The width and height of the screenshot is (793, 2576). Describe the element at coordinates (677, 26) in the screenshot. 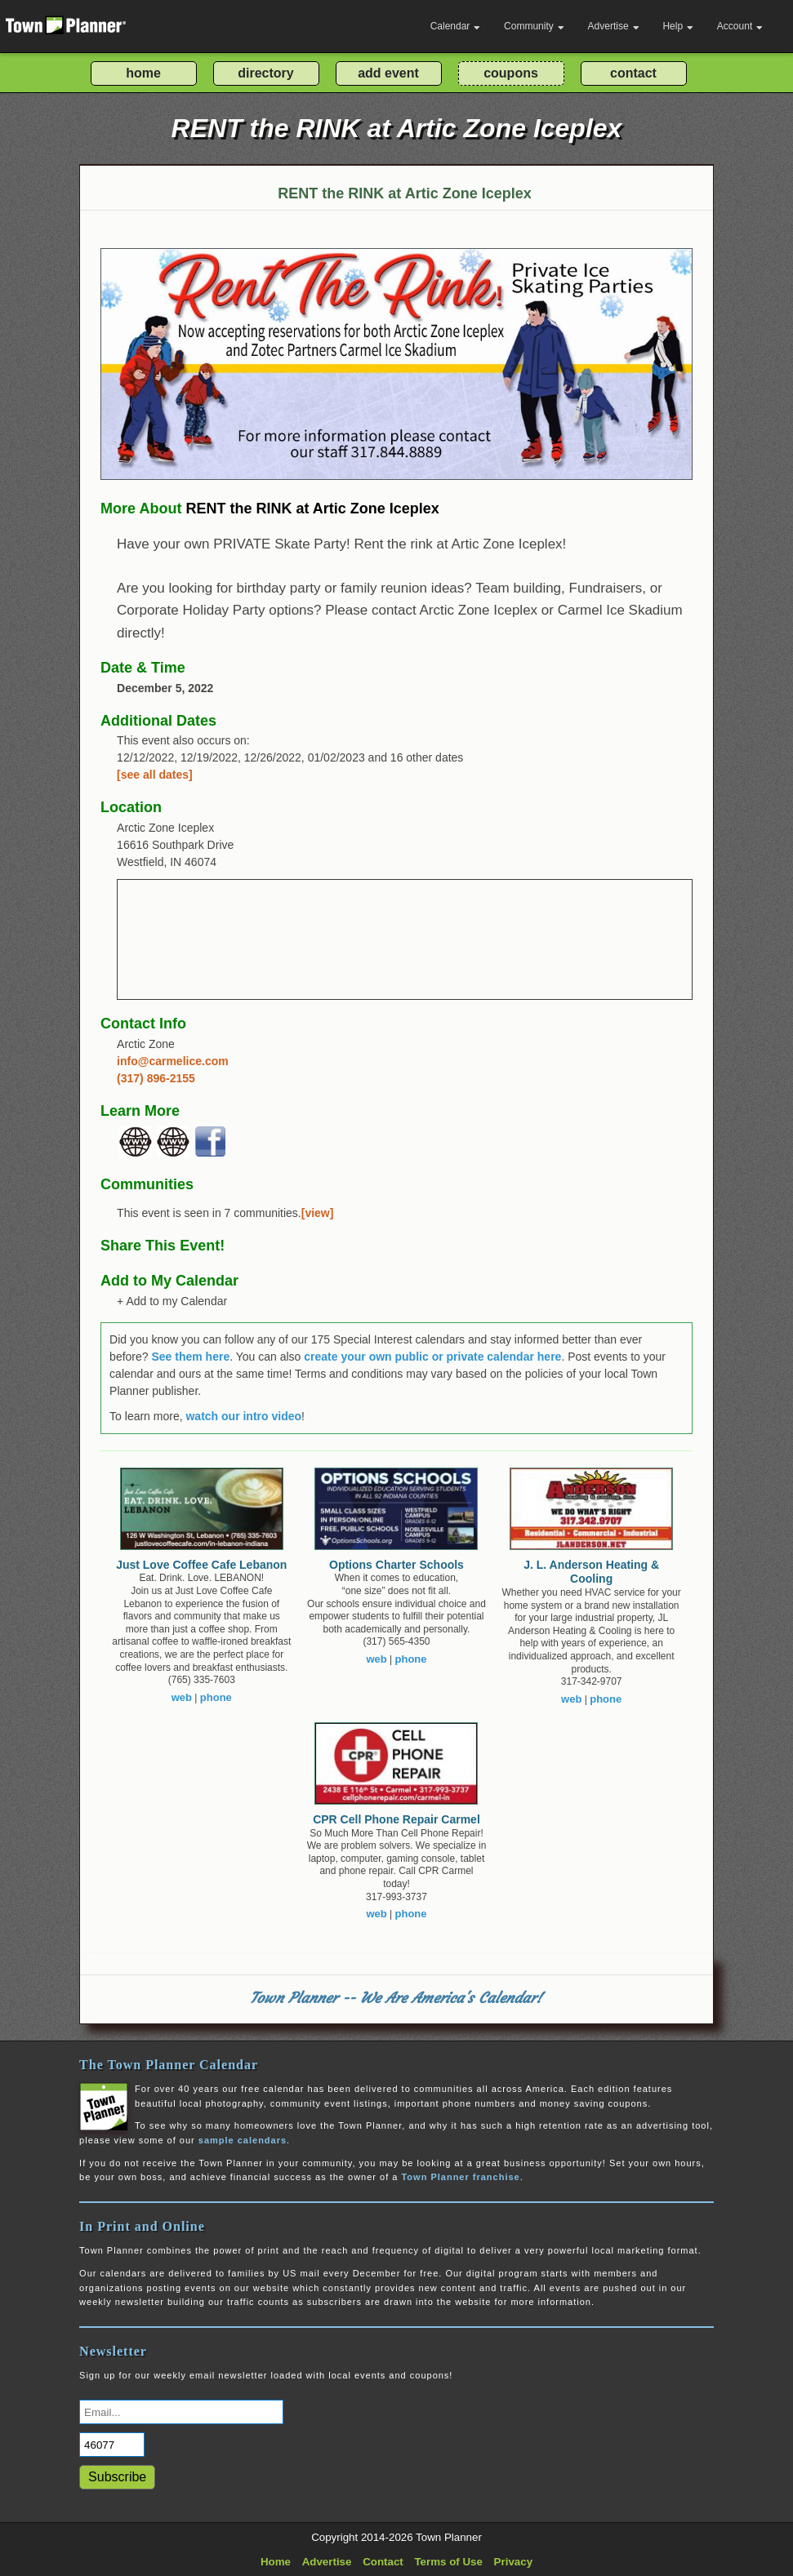

I see `Help` at that location.